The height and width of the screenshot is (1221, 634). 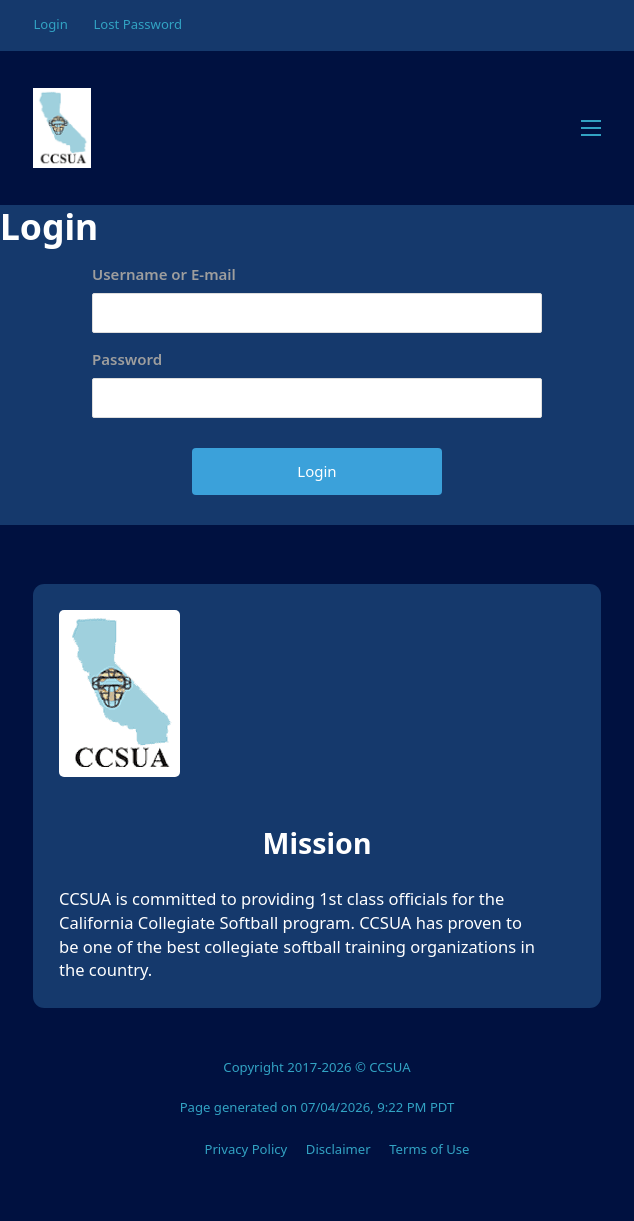 What do you see at coordinates (429, 1149) in the screenshot?
I see `Terms of Use` at bounding box center [429, 1149].